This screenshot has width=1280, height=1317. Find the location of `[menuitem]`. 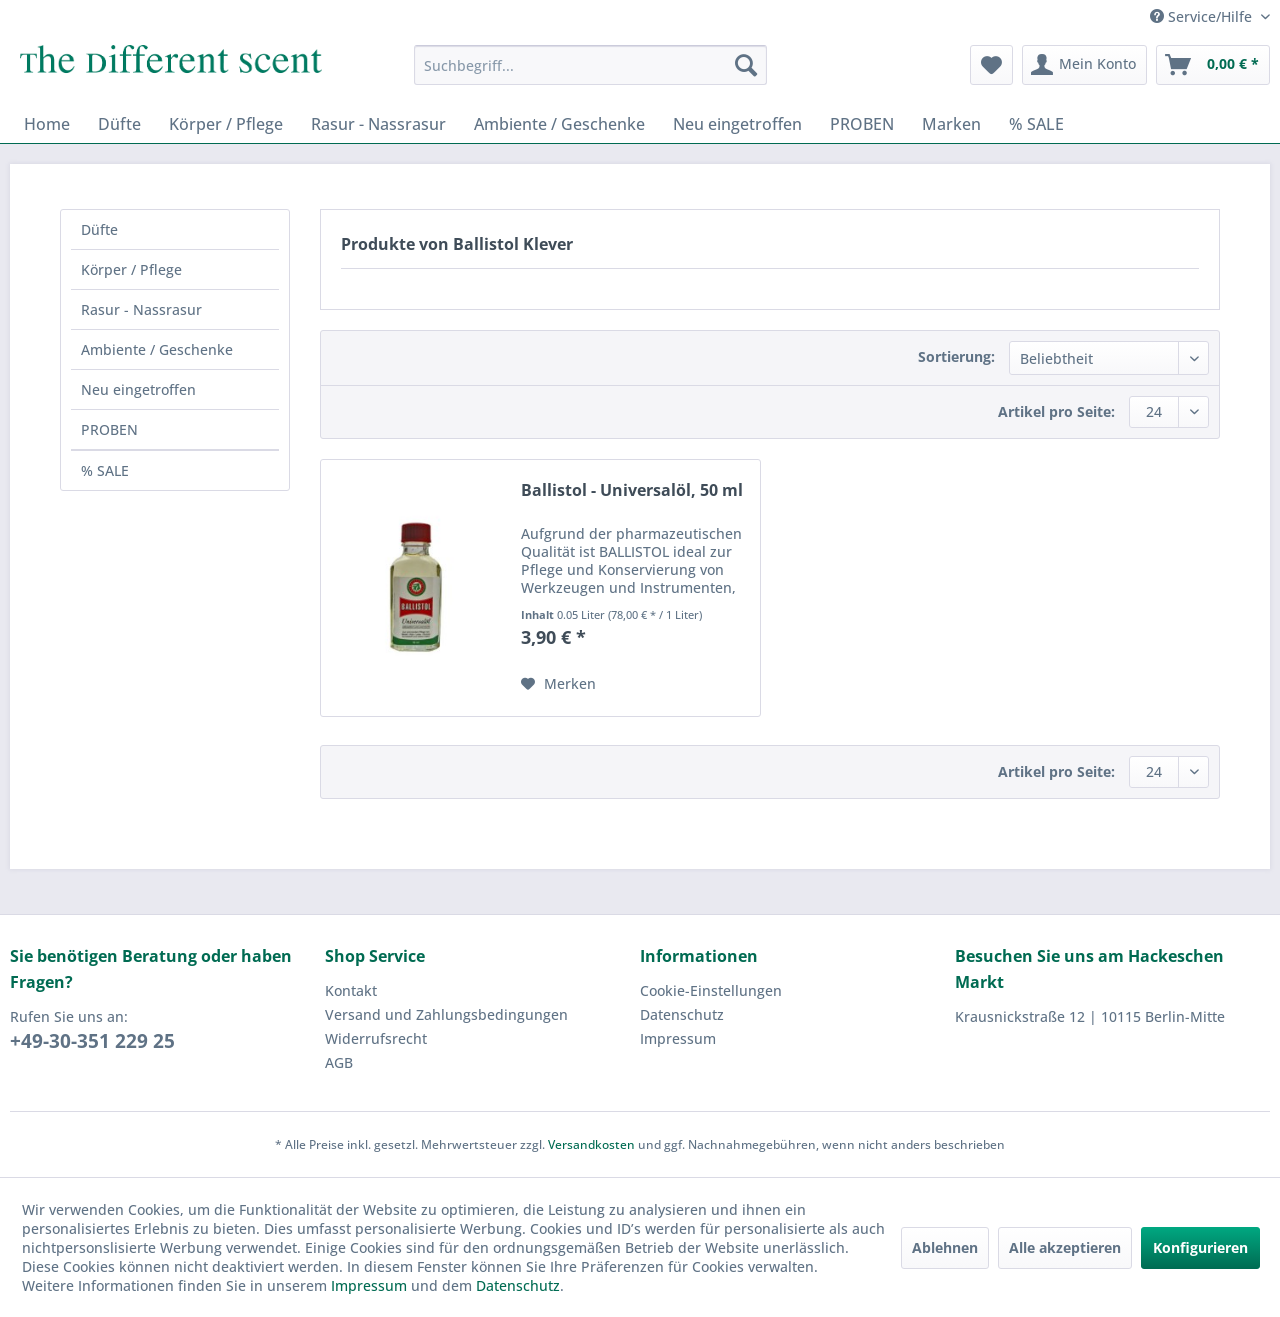

[menuitem] is located at coordinates (590, 65).